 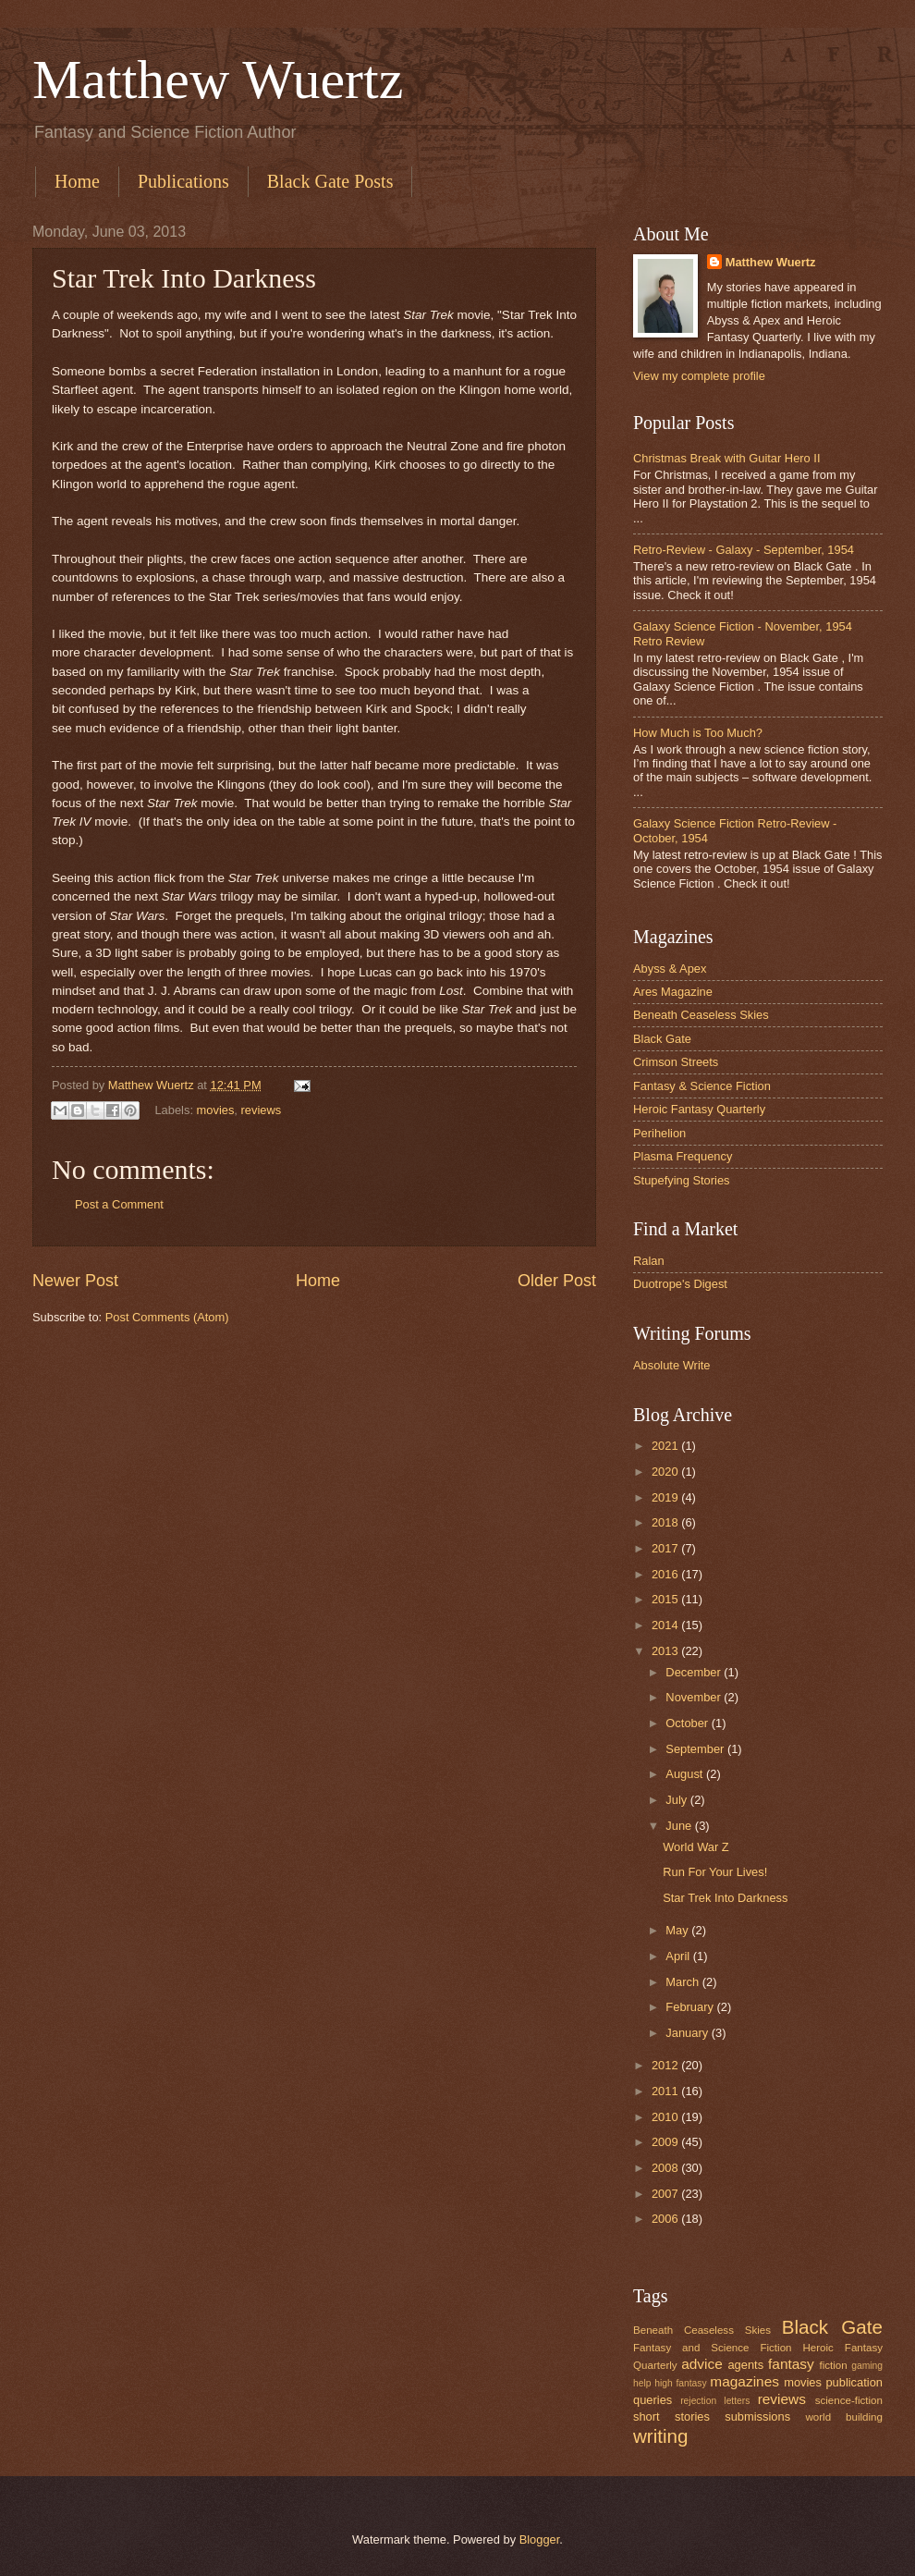 What do you see at coordinates (666, 2219) in the screenshot?
I see `2006` at bounding box center [666, 2219].